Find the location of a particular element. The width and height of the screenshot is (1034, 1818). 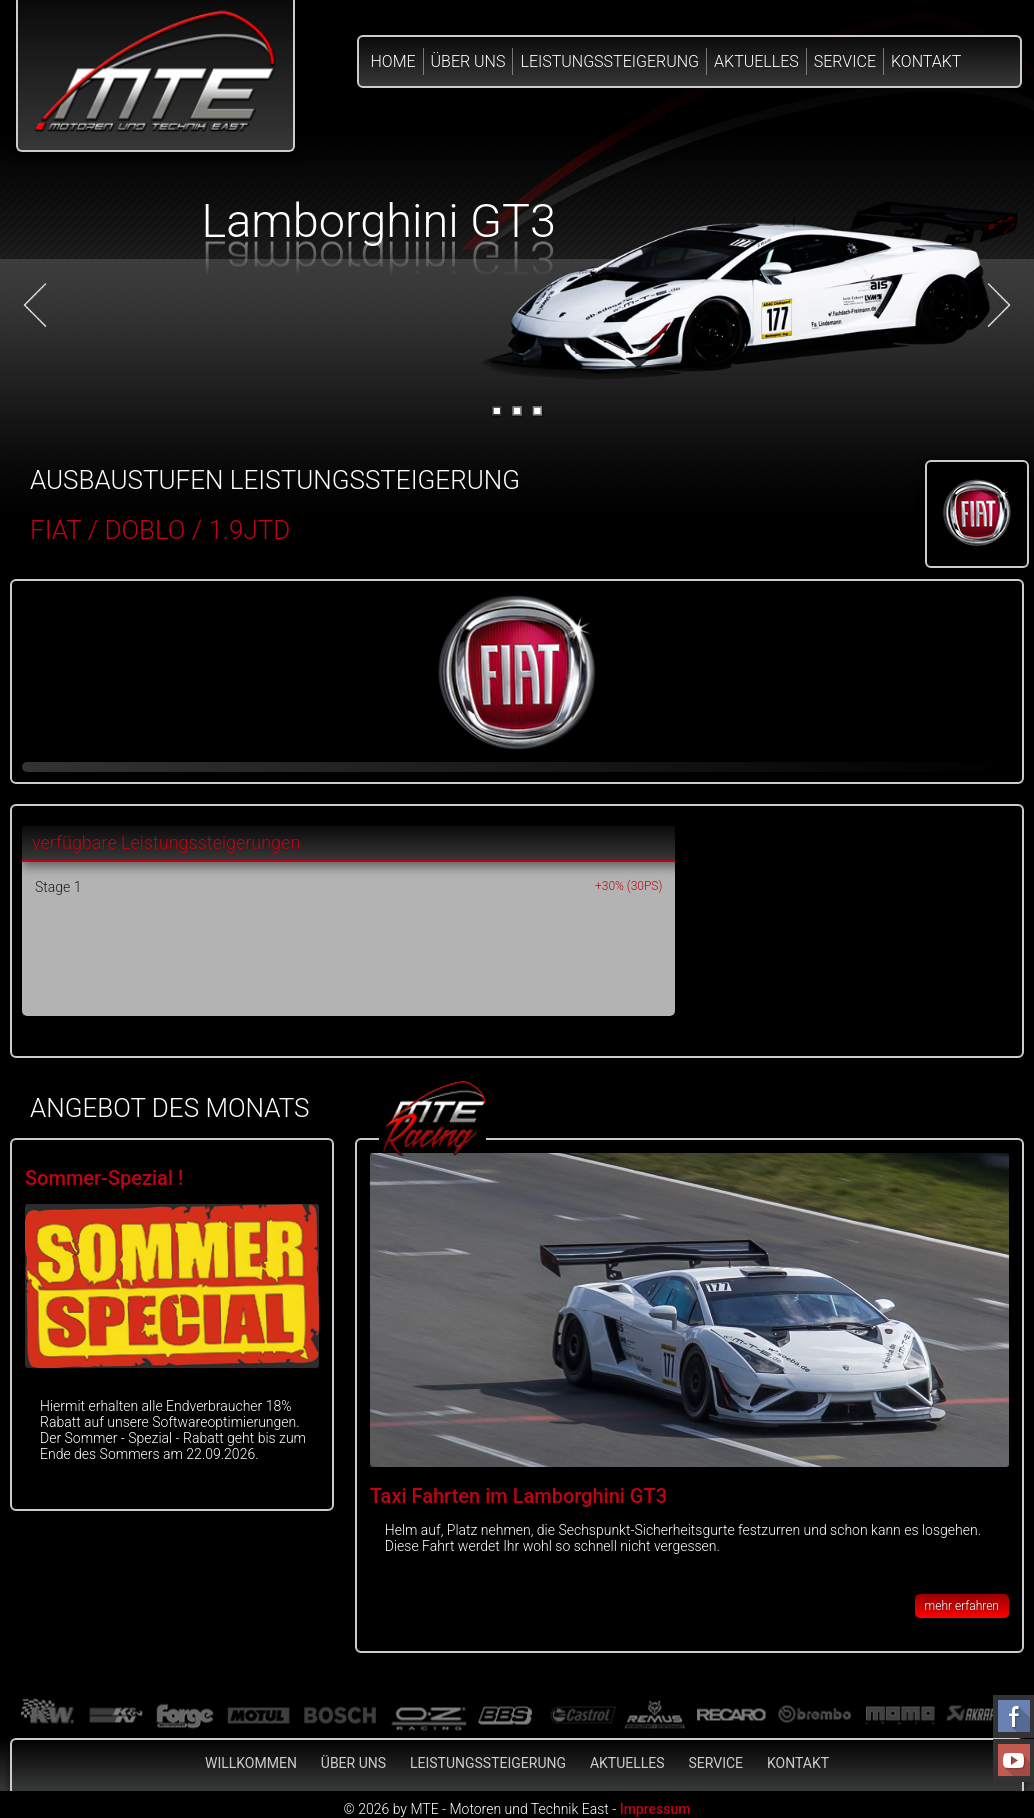

Aktuelles is located at coordinates (756, 61).